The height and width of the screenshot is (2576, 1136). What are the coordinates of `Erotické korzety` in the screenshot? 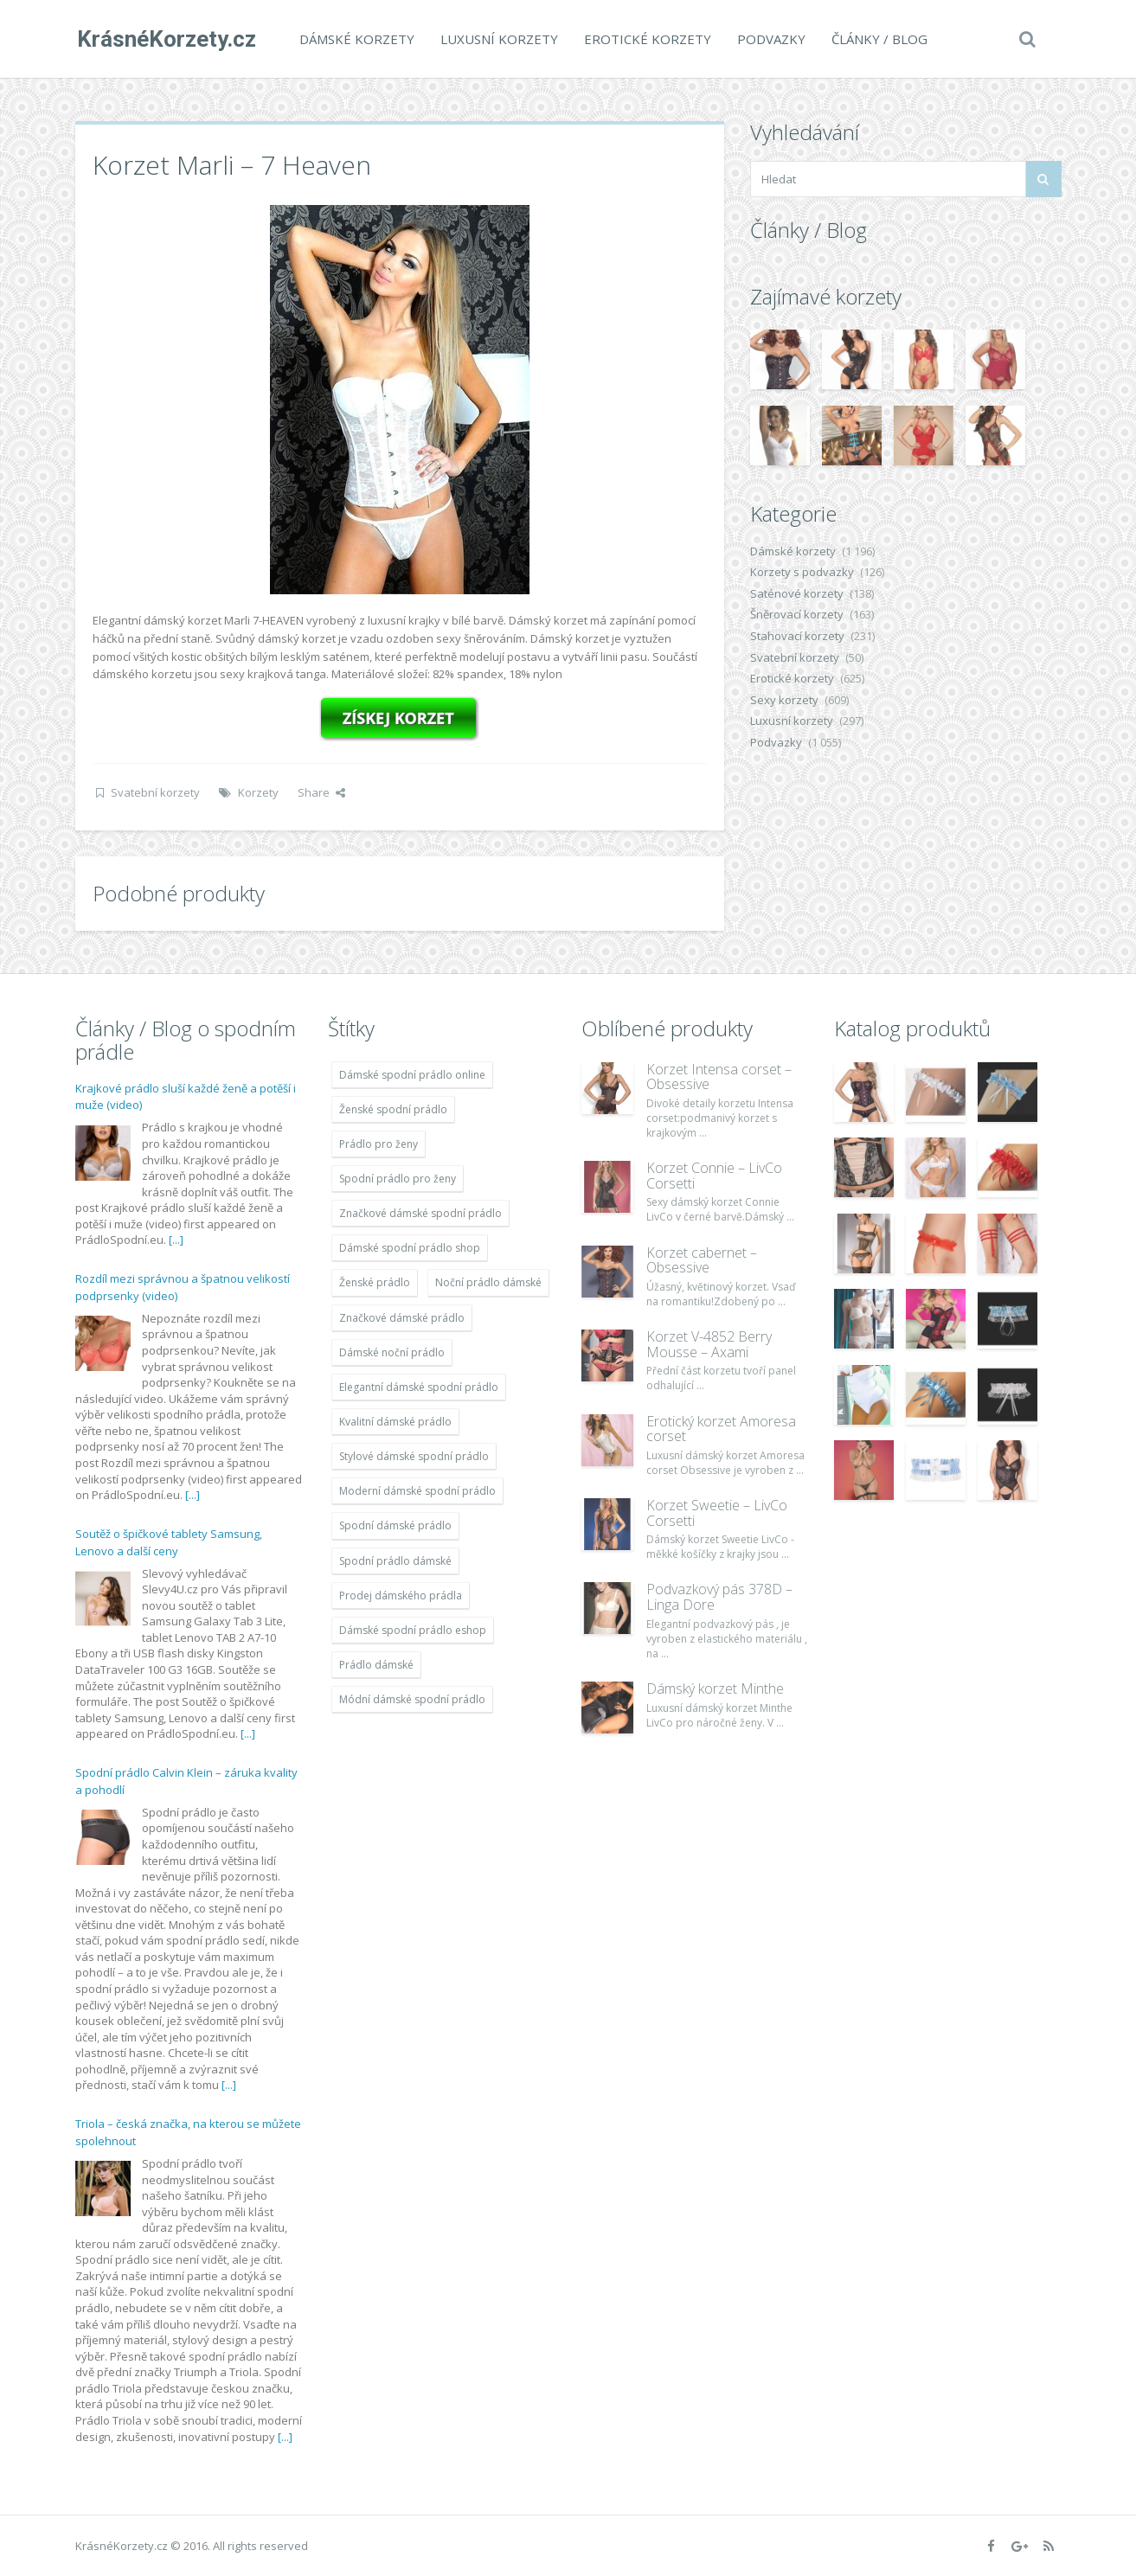 It's located at (645, 39).